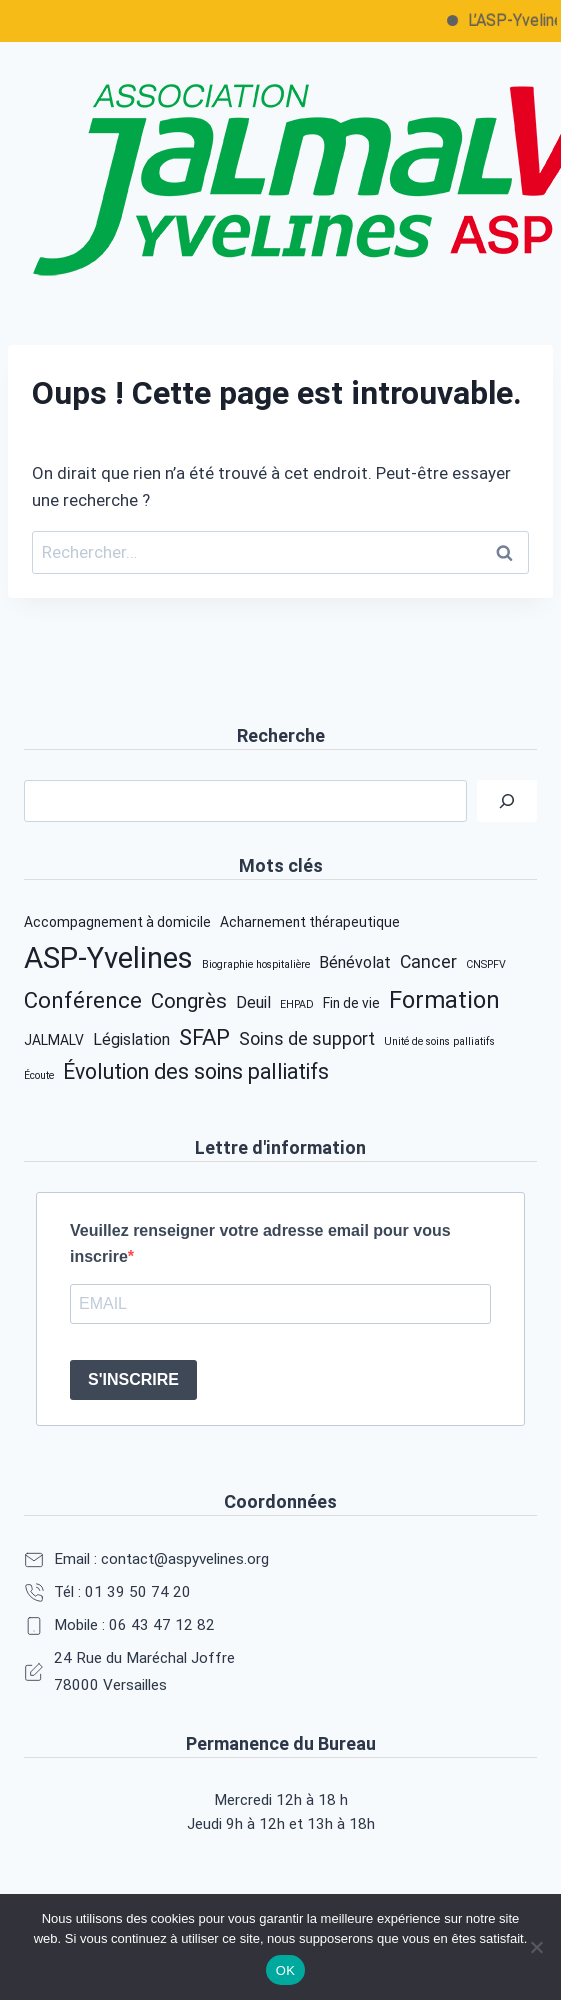 This screenshot has width=561, height=2000. Describe the element at coordinates (256, 964) in the screenshot. I see `Biographie hospitalière [Biographie hospitalière (1 élément)]` at that location.